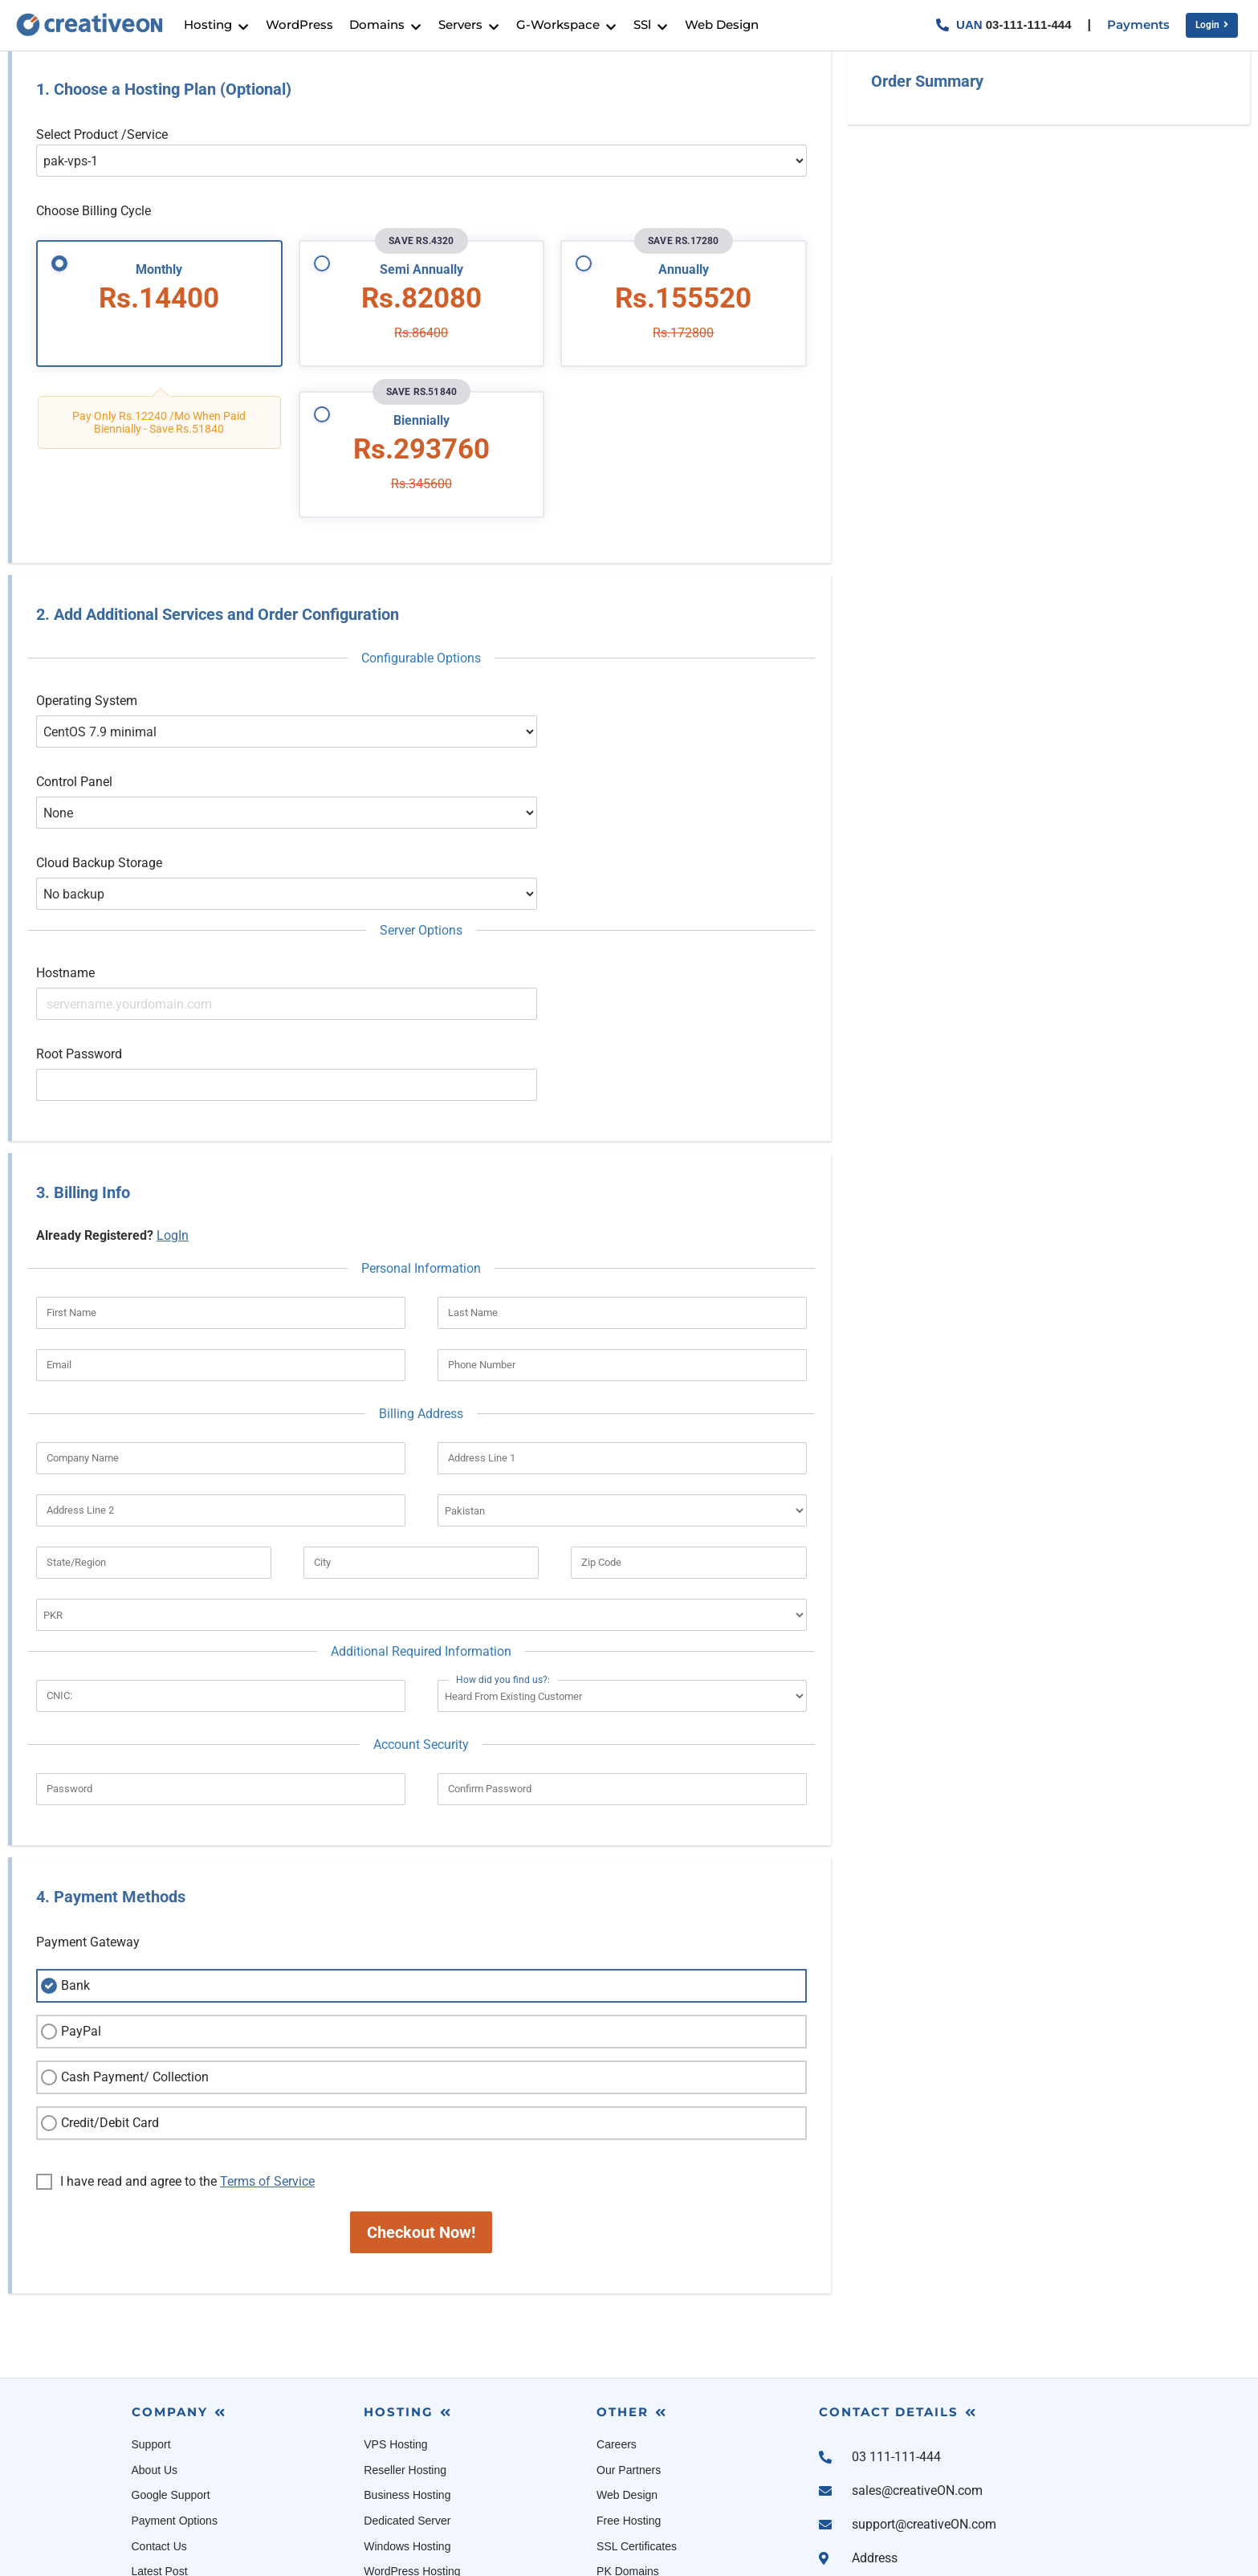 The width and height of the screenshot is (1258, 2576). What do you see at coordinates (628, 2384) in the screenshot?
I see `Free Hosting` at bounding box center [628, 2384].